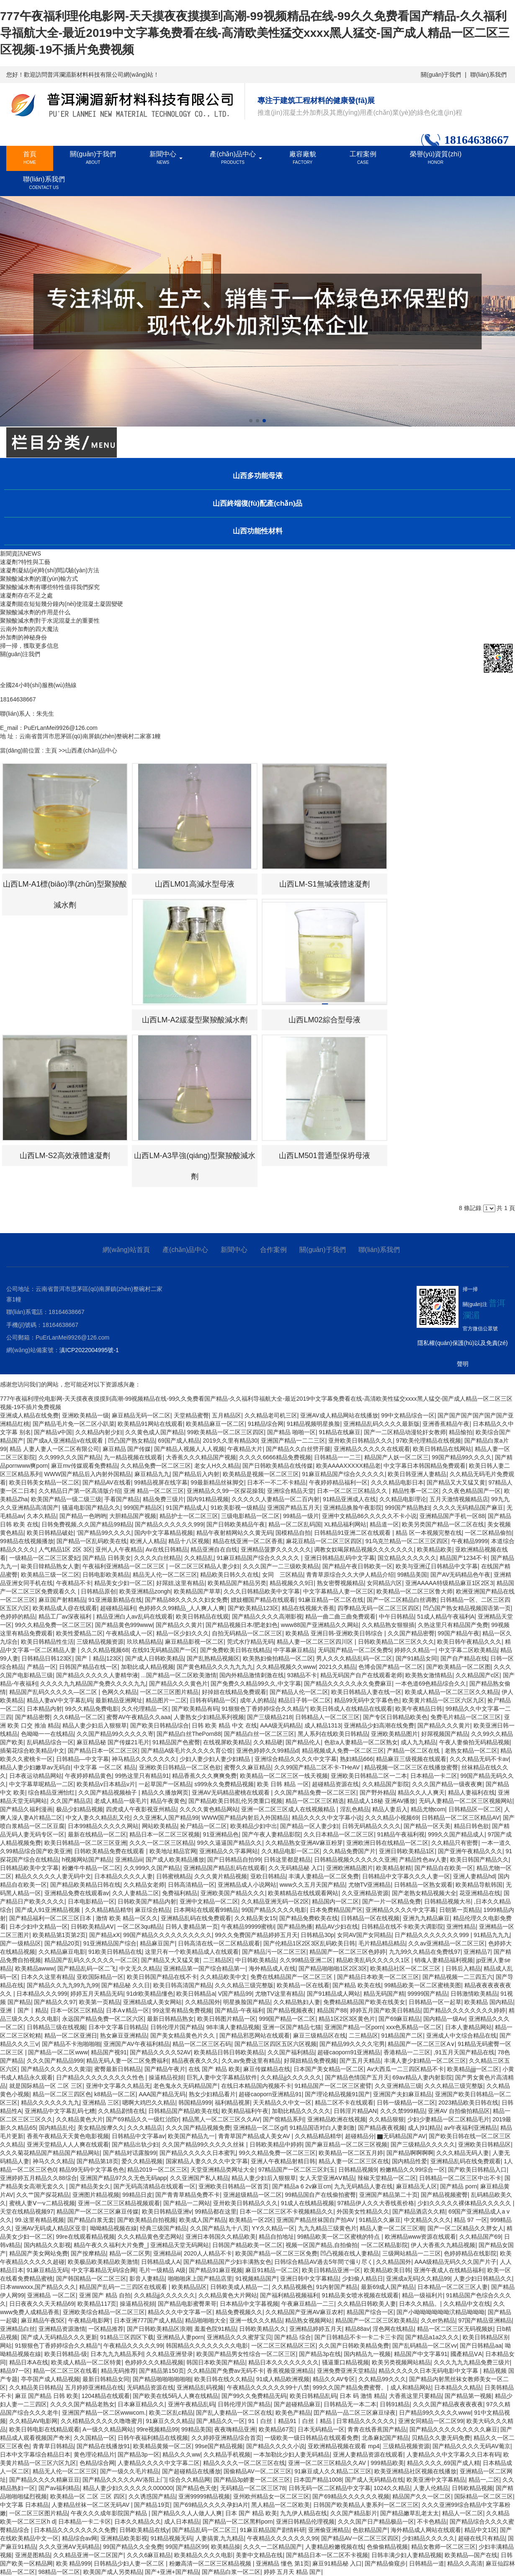 This screenshot has height=2576, width=515. What do you see at coordinates (220, 1876) in the screenshot?
I see `久久久黄片精品视频` at bounding box center [220, 1876].